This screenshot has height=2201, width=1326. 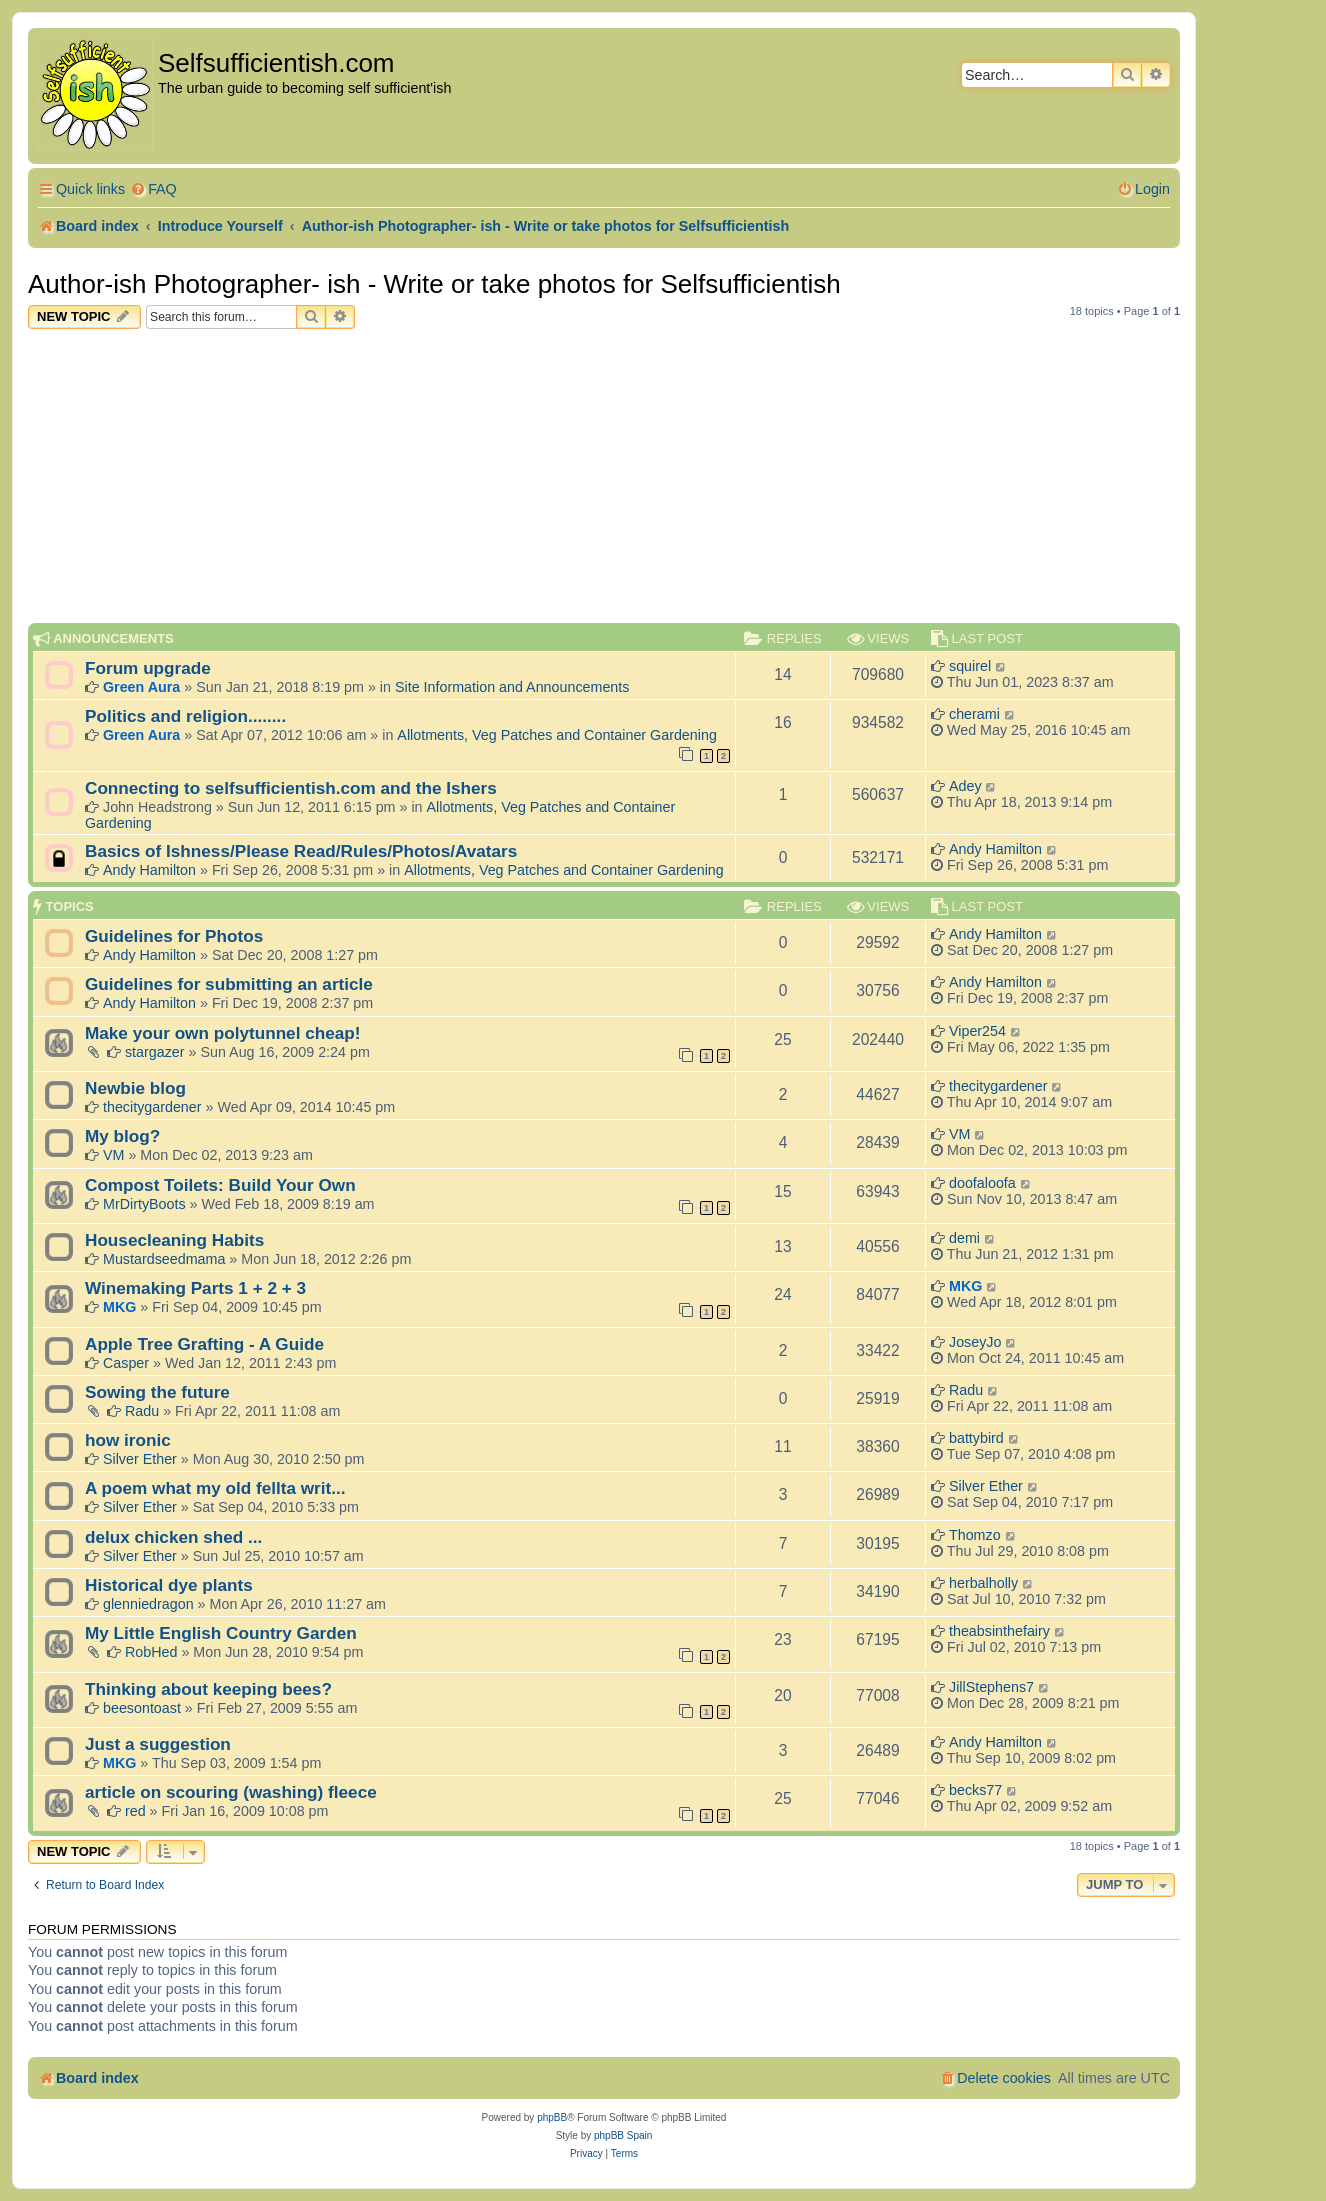 I want to click on Make your own polytunnel cheap!, so click(x=223, y=1033).